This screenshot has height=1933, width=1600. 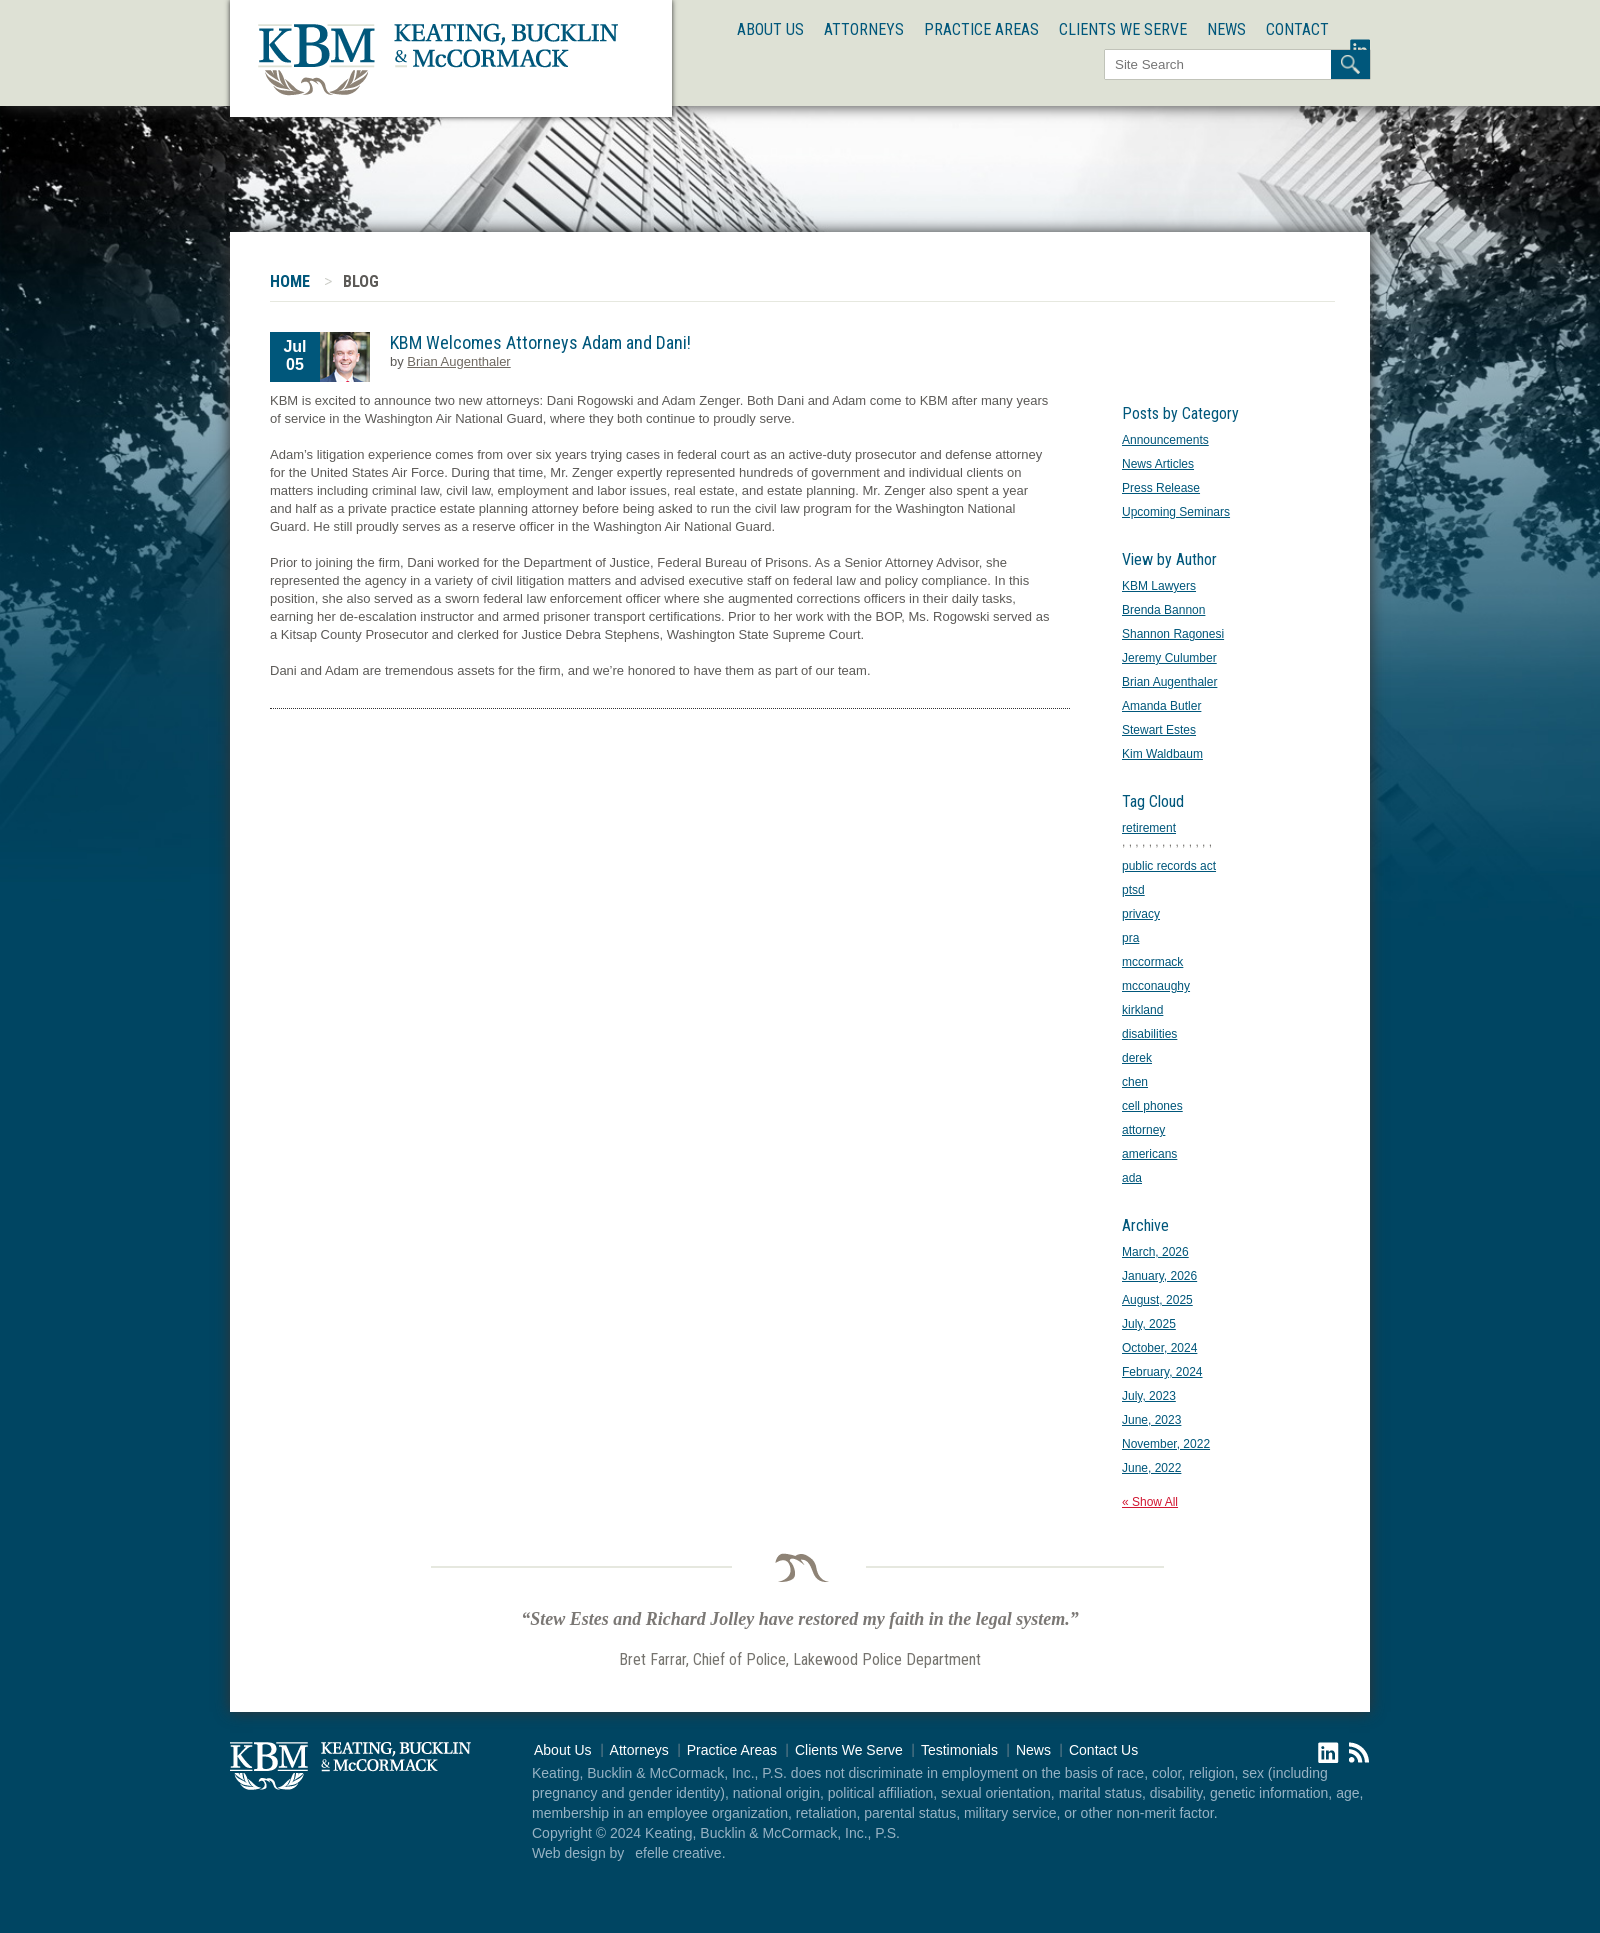 What do you see at coordinates (1151, 1420) in the screenshot?
I see `June, 2023` at bounding box center [1151, 1420].